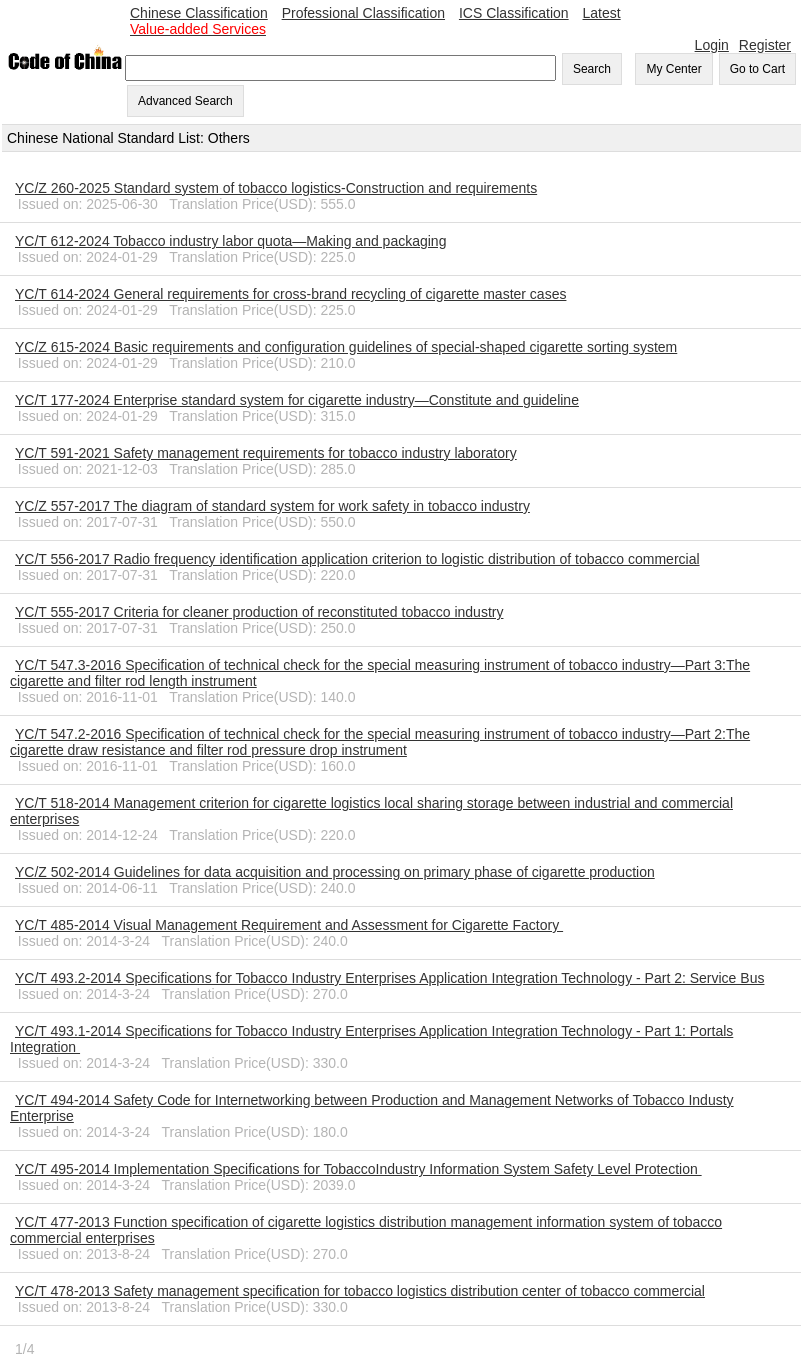 This screenshot has width=801, height=1361. What do you see at coordinates (290, 294) in the screenshot?
I see `YC/T 614-2024 General requirements for cross-brand recycling of cigarette master cases` at bounding box center [290, 294].